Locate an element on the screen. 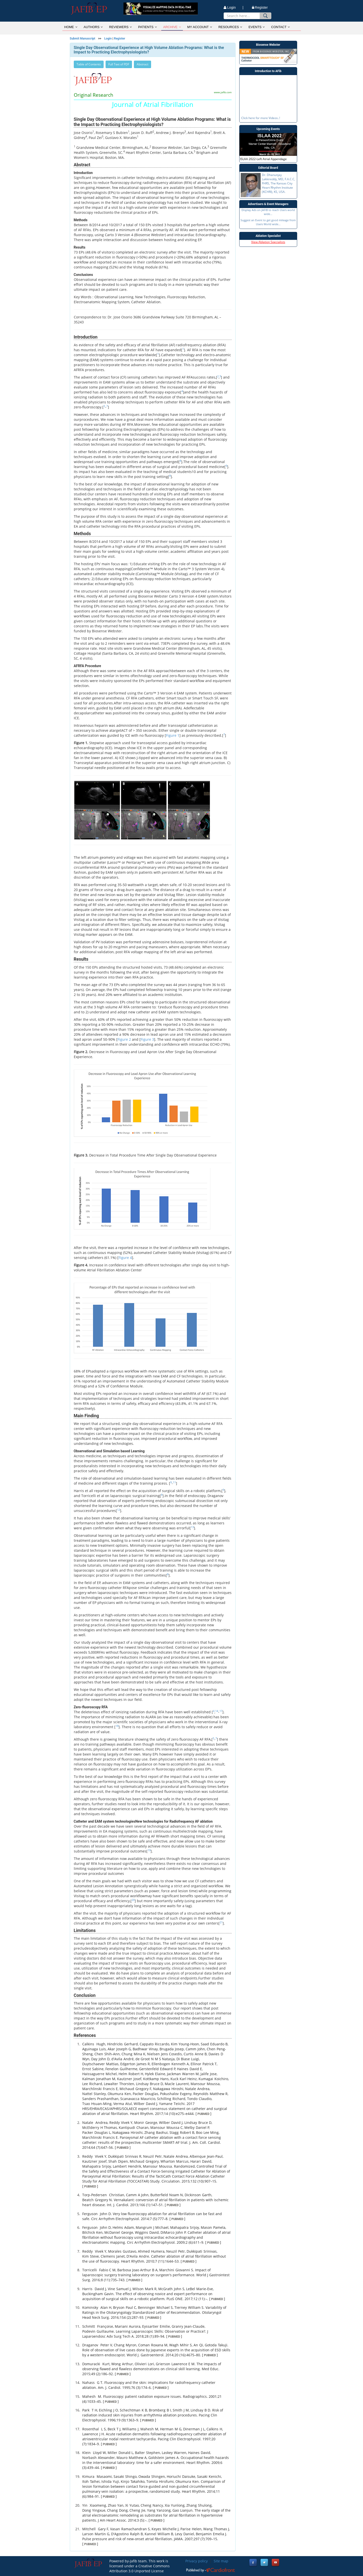  Abstract is located at coordinates (142, 64).